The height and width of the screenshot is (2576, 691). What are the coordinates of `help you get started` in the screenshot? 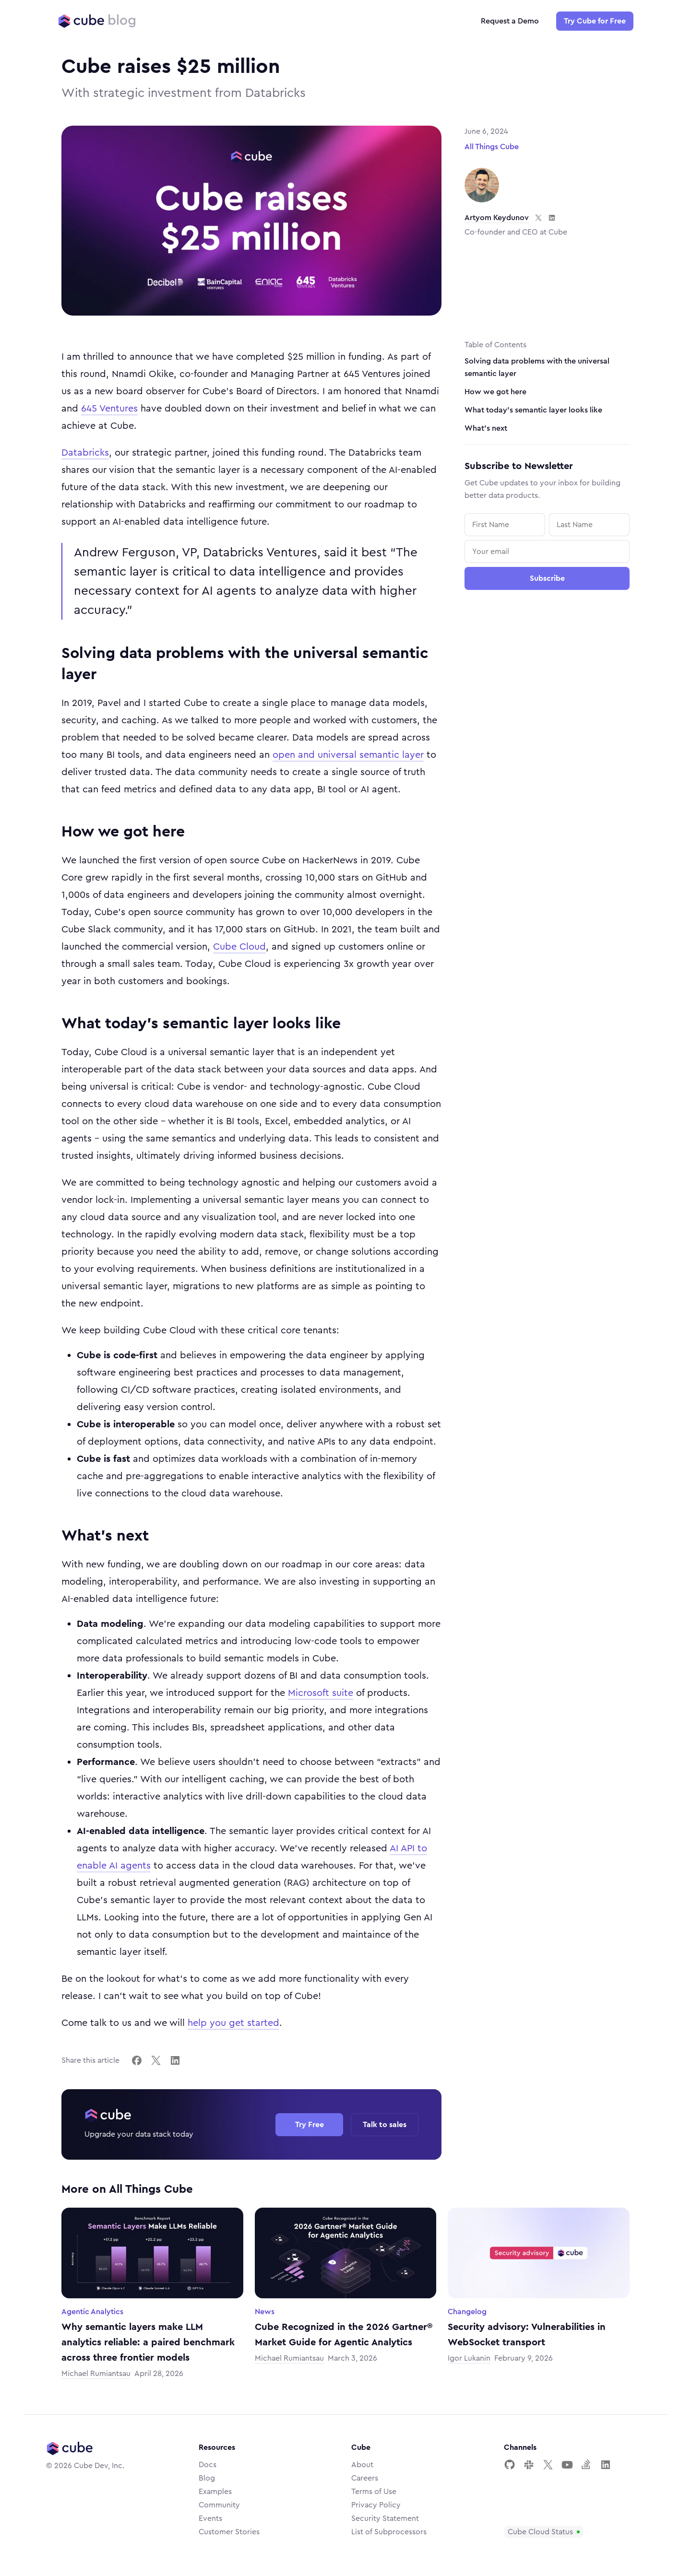 It's located at (233, 2023).